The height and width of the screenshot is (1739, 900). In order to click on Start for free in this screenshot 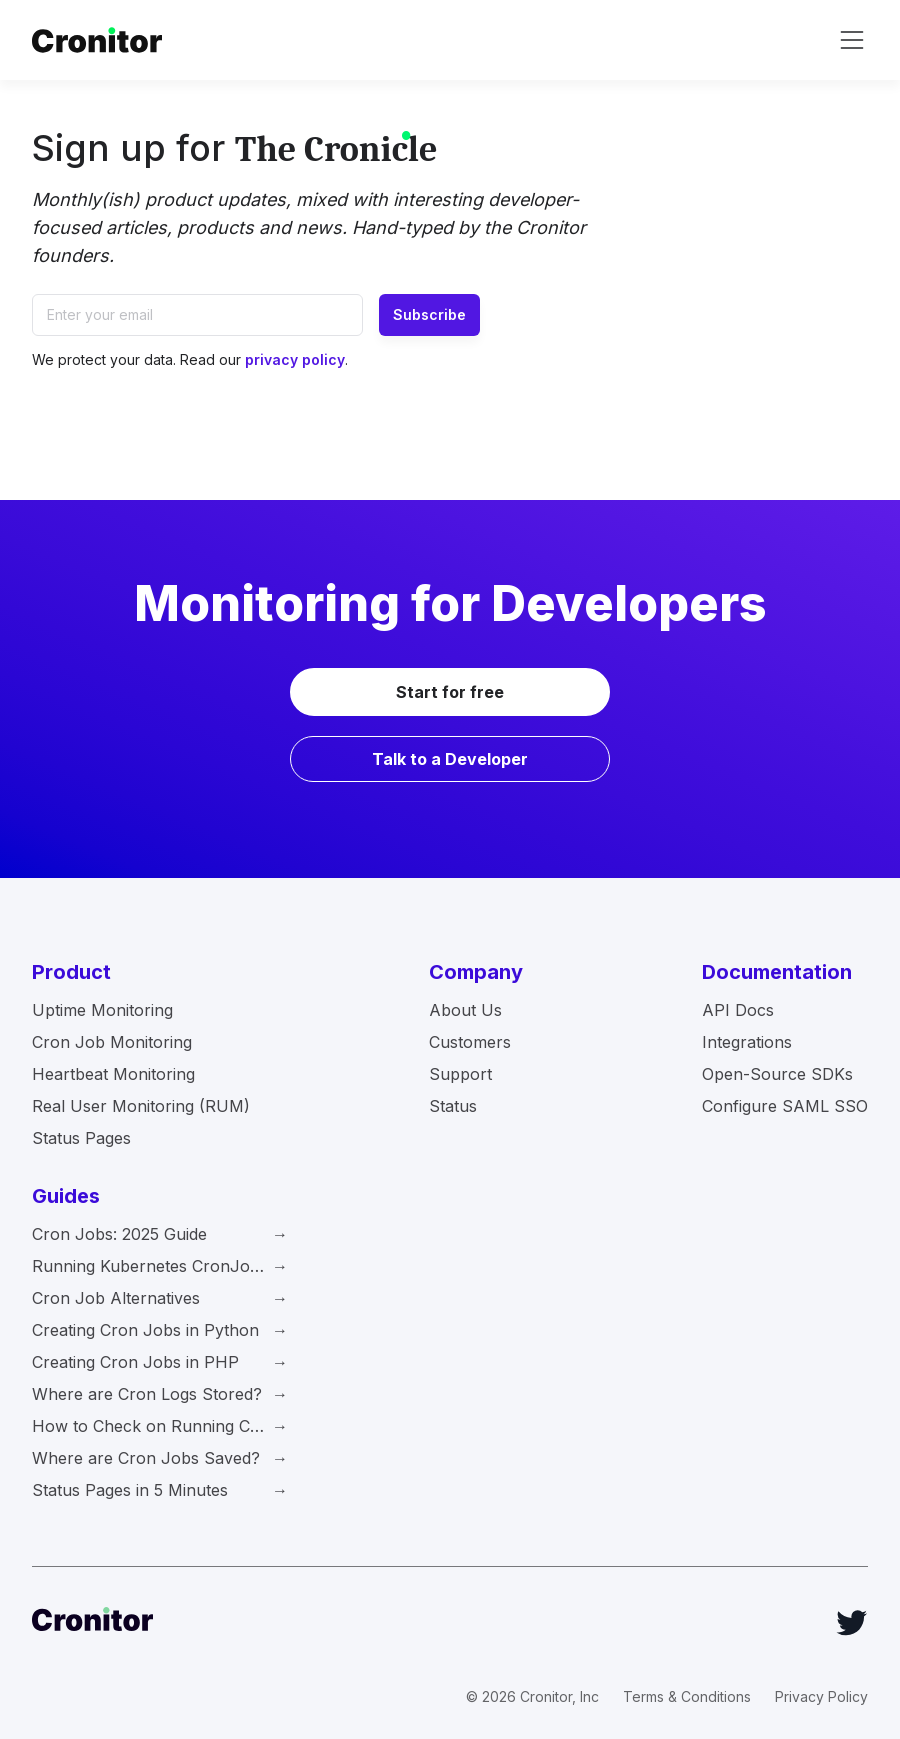, I will do `click(450, 692)`.